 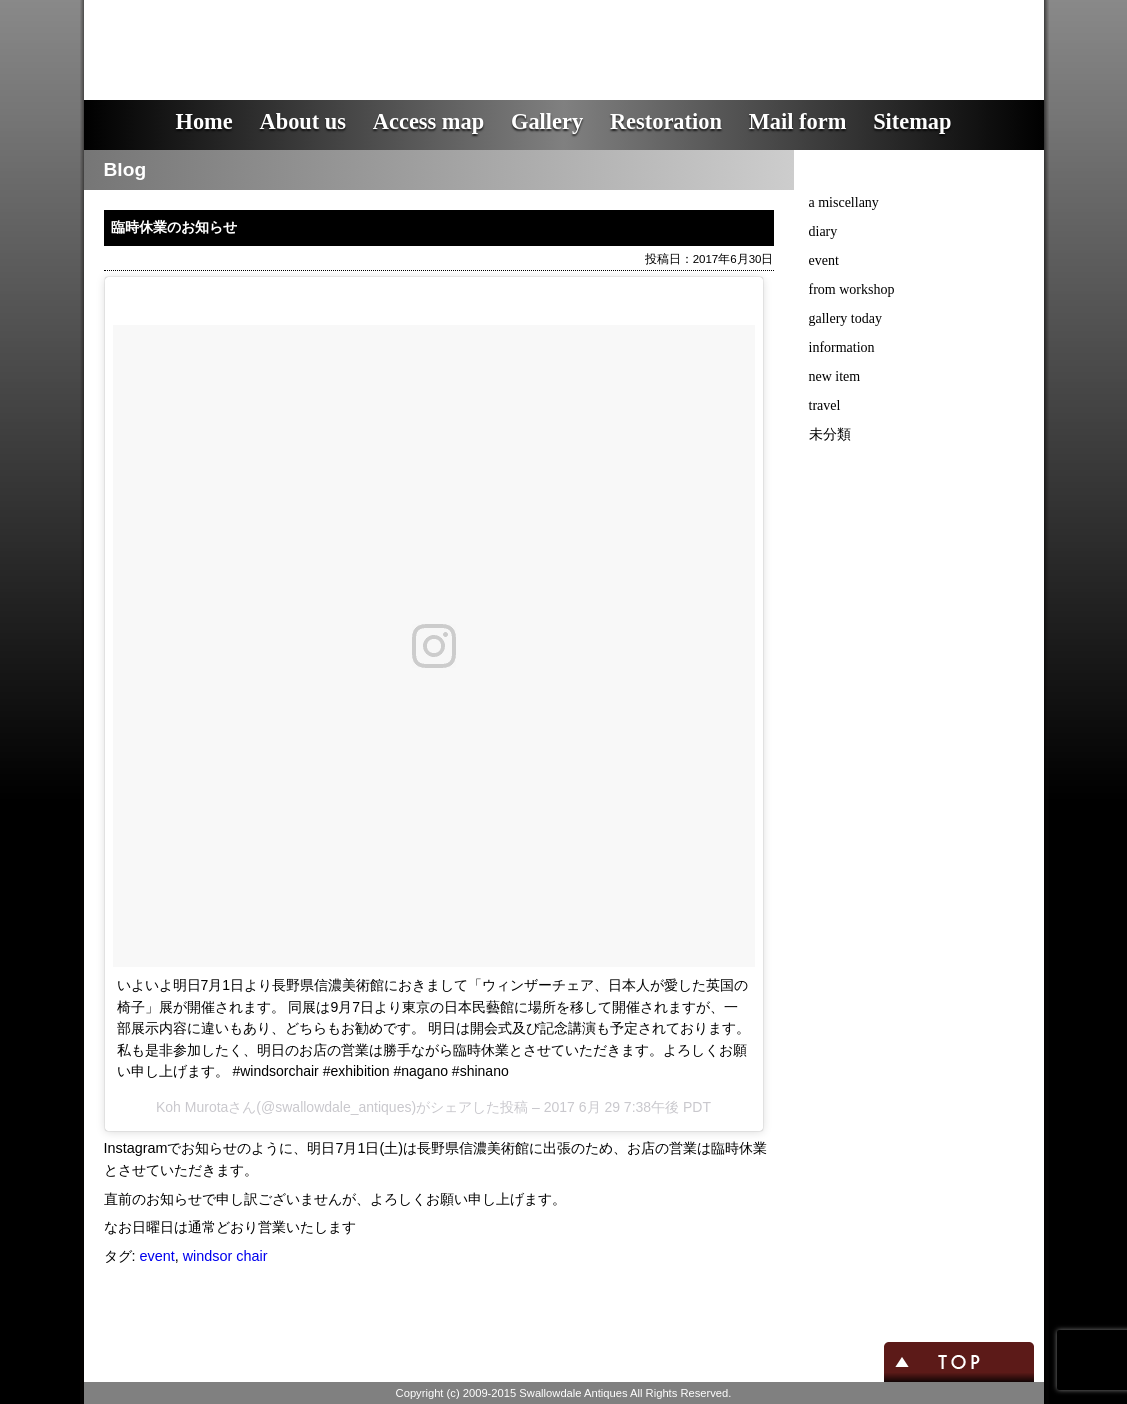 What do you see at coordinates (203, 121) in the screenshot?
I see `Home` at bounding box center [203, 121].